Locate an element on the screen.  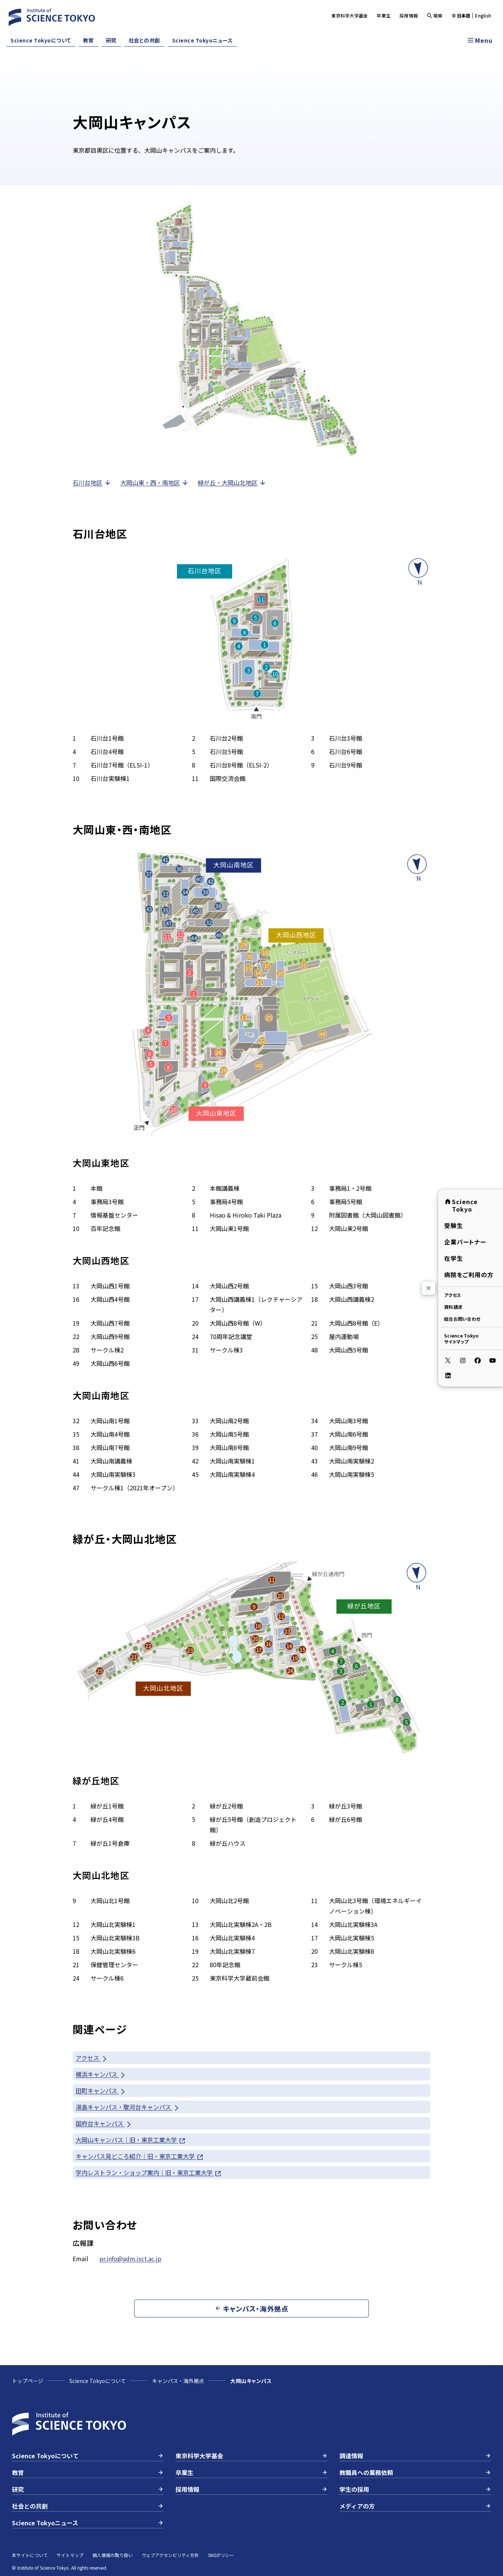
pr.info@adm.isct.ac.jp is located at coordinates (130, 2258).